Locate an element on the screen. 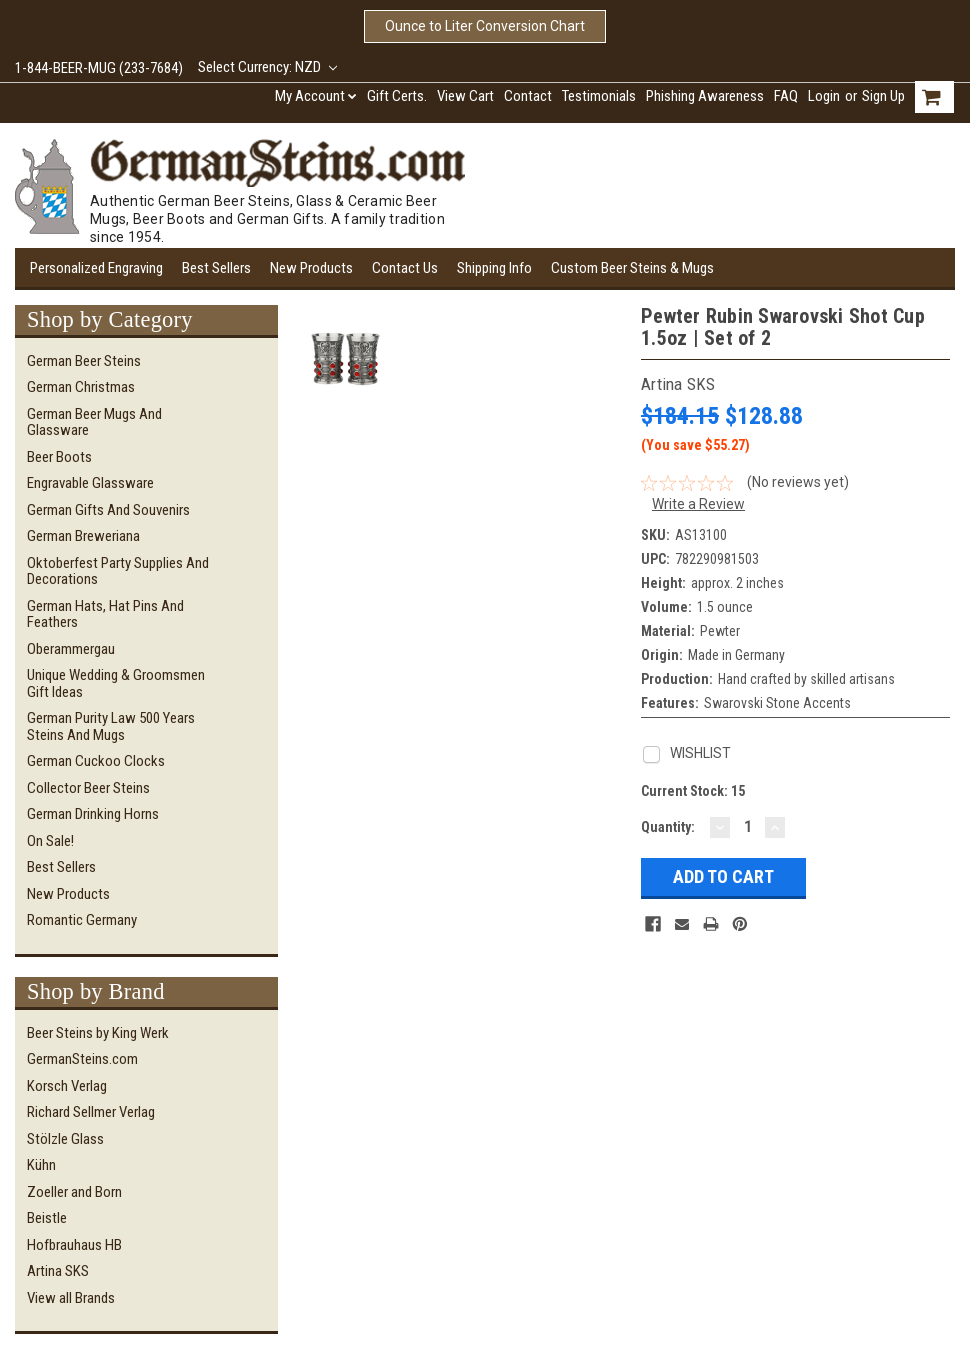  Current Stock: is located at coordinates (693, 791).